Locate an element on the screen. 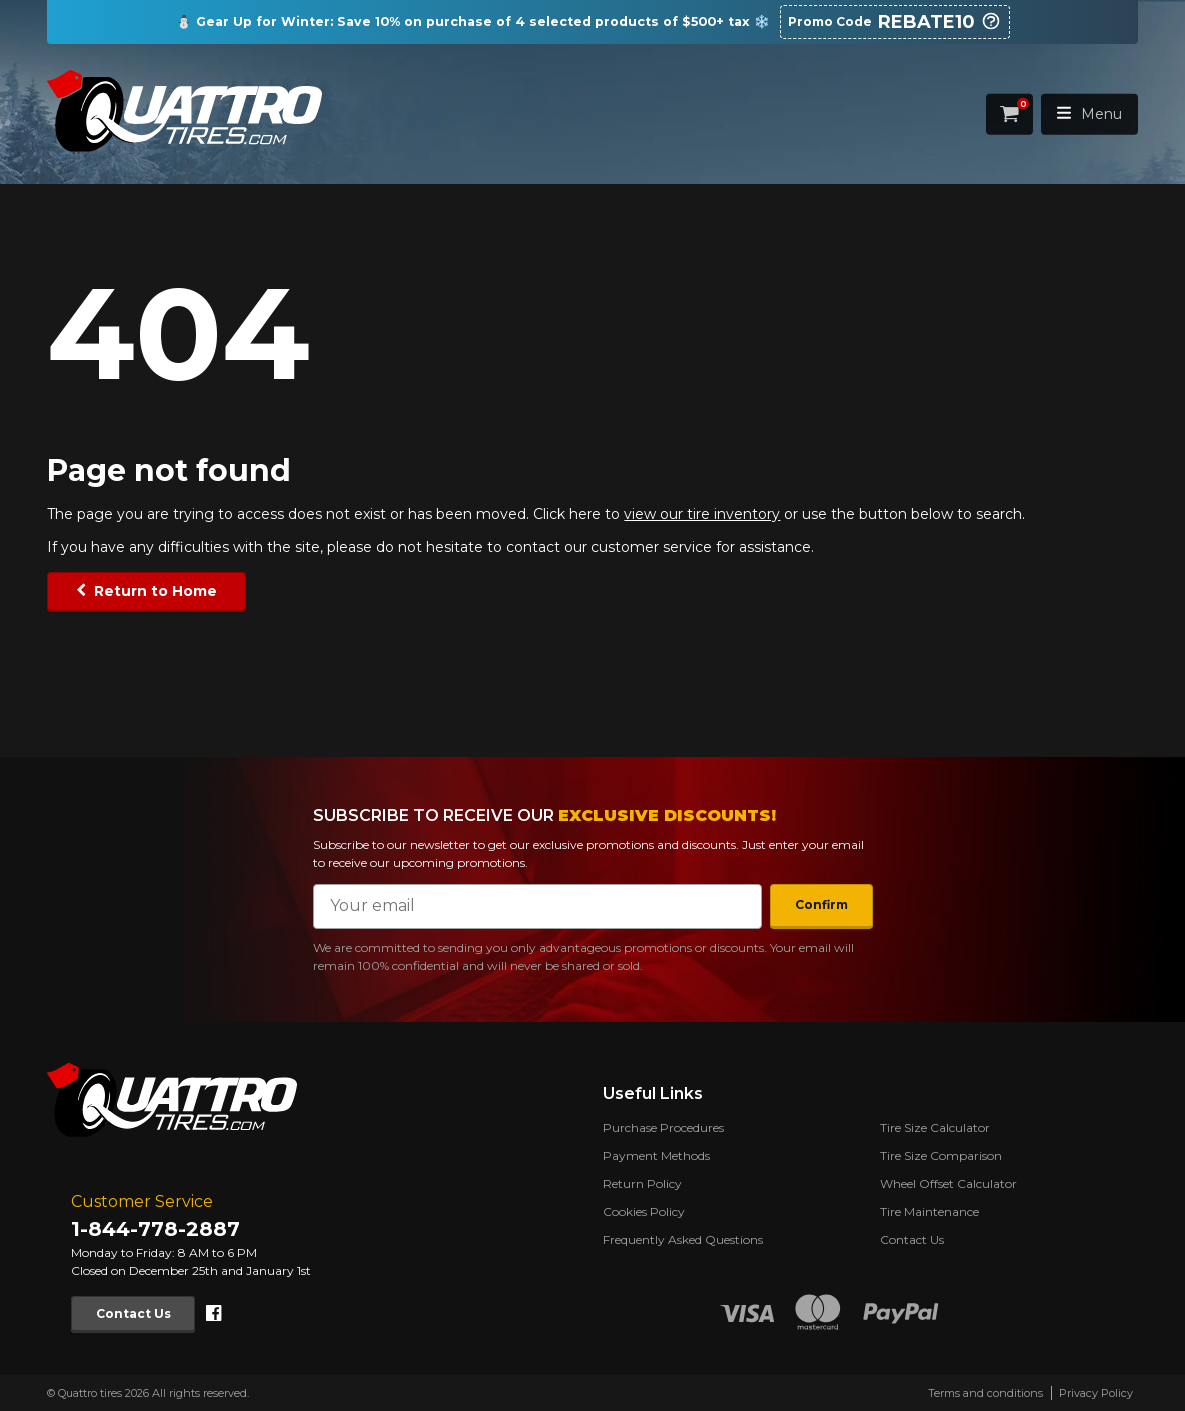 The image size is (1185, 1411). Tire Size Comparison is located at coordinates (941, 1155).